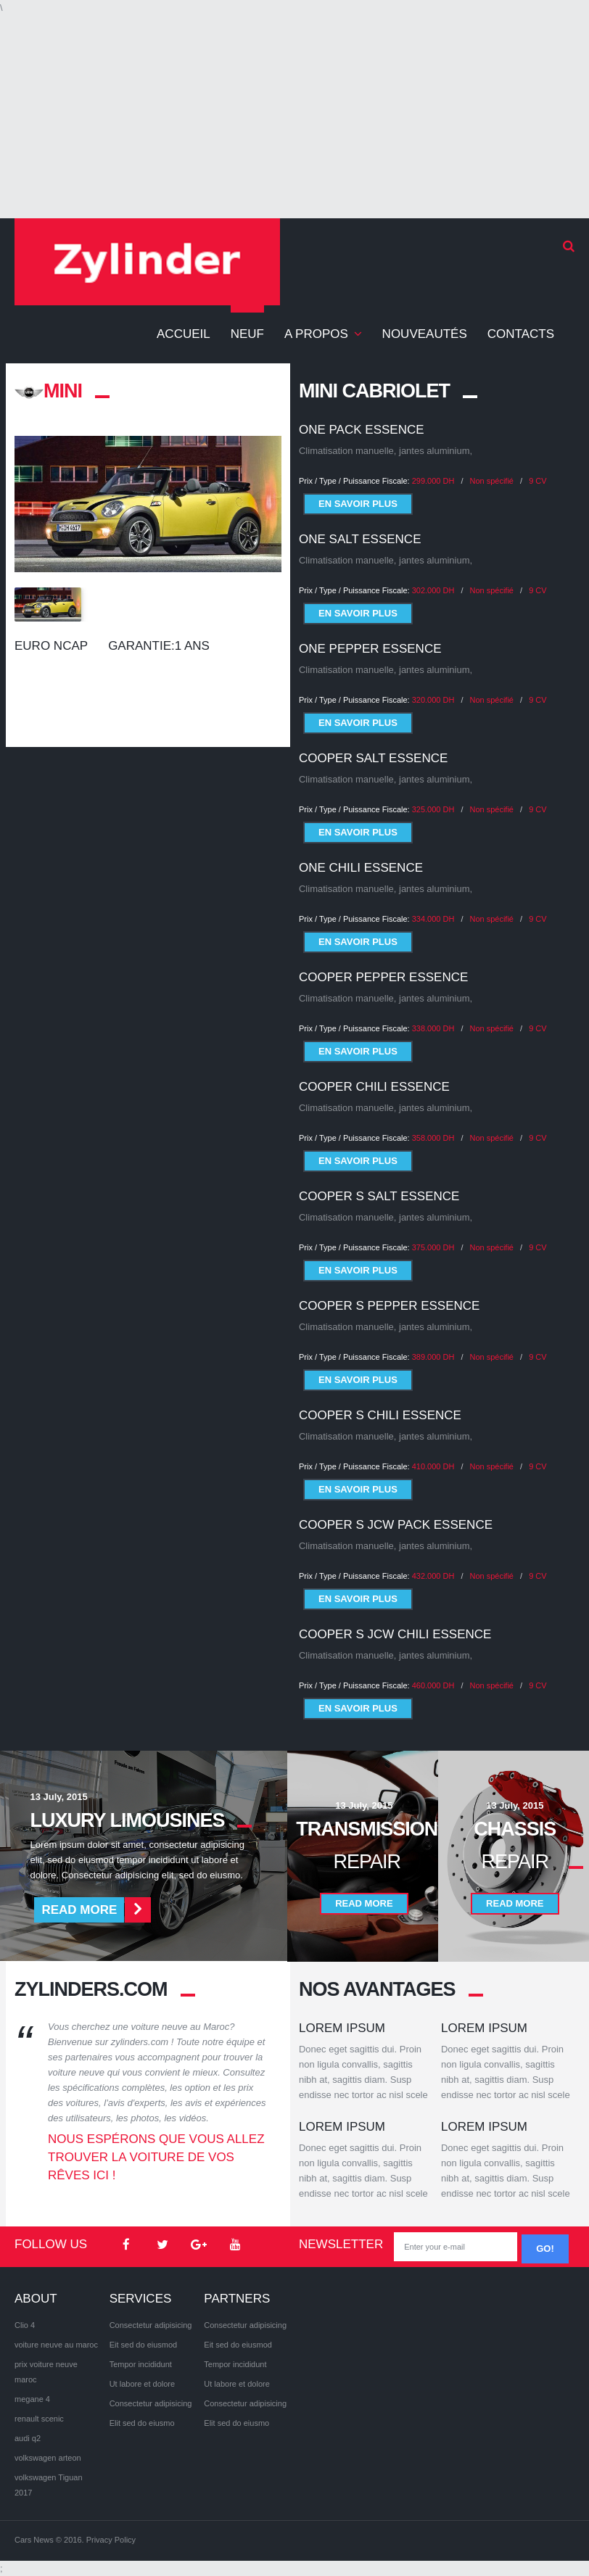 This screenshot has height=2576, width=589. Describe the element at coordinates (39, 2418) in the screenshot. I see `renault scenic` at that location.